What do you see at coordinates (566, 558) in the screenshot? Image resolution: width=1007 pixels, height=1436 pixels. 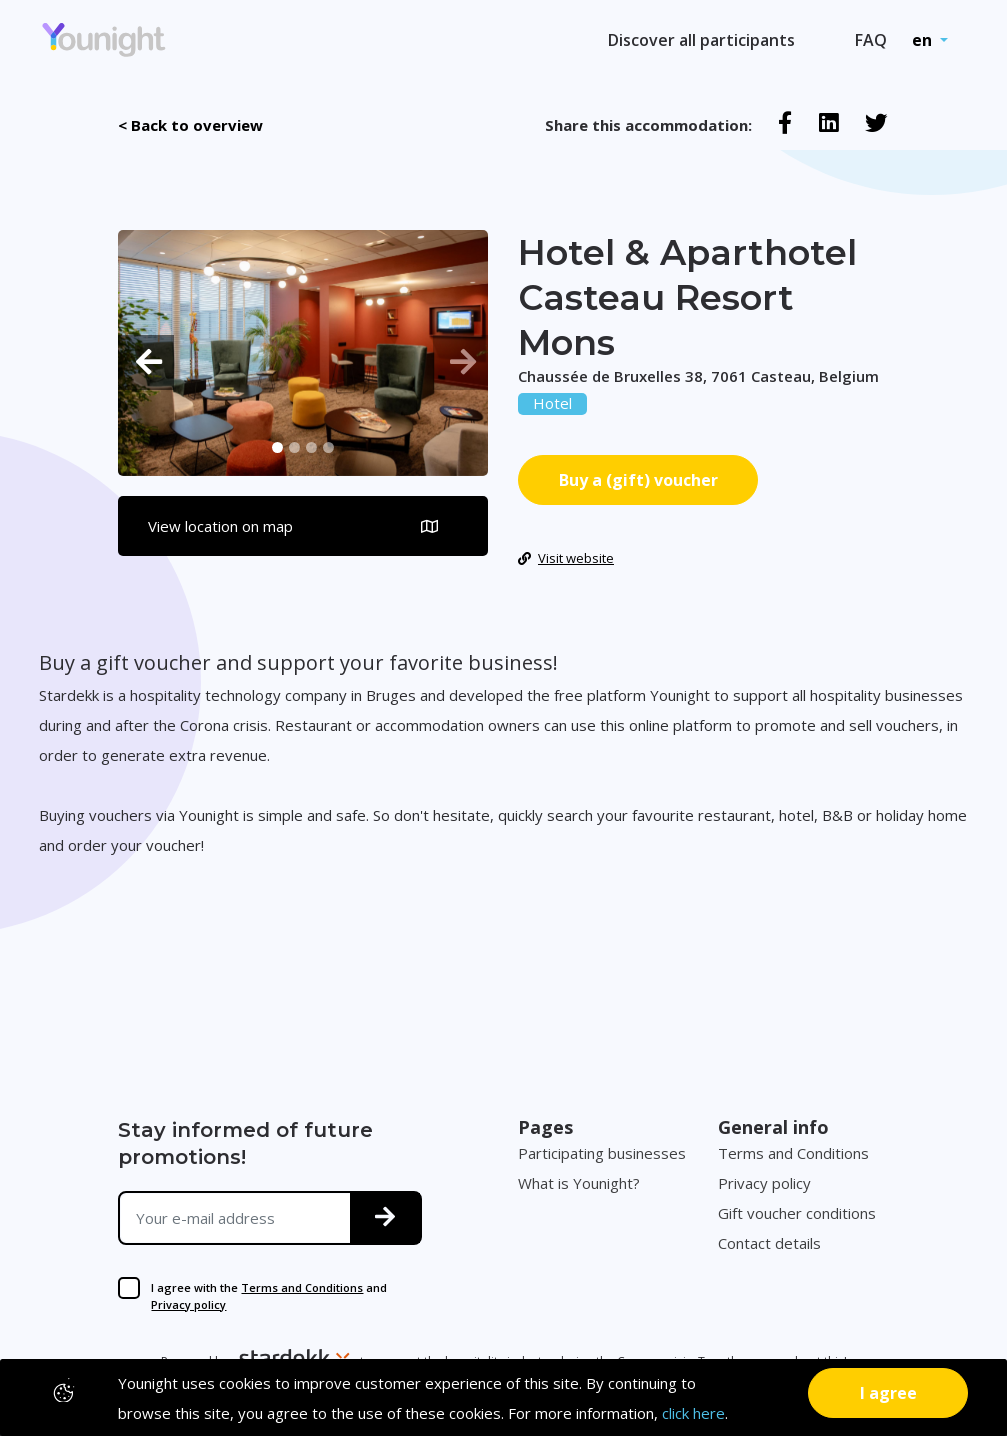 I see `Visit website` at bounding box center [566, 558].